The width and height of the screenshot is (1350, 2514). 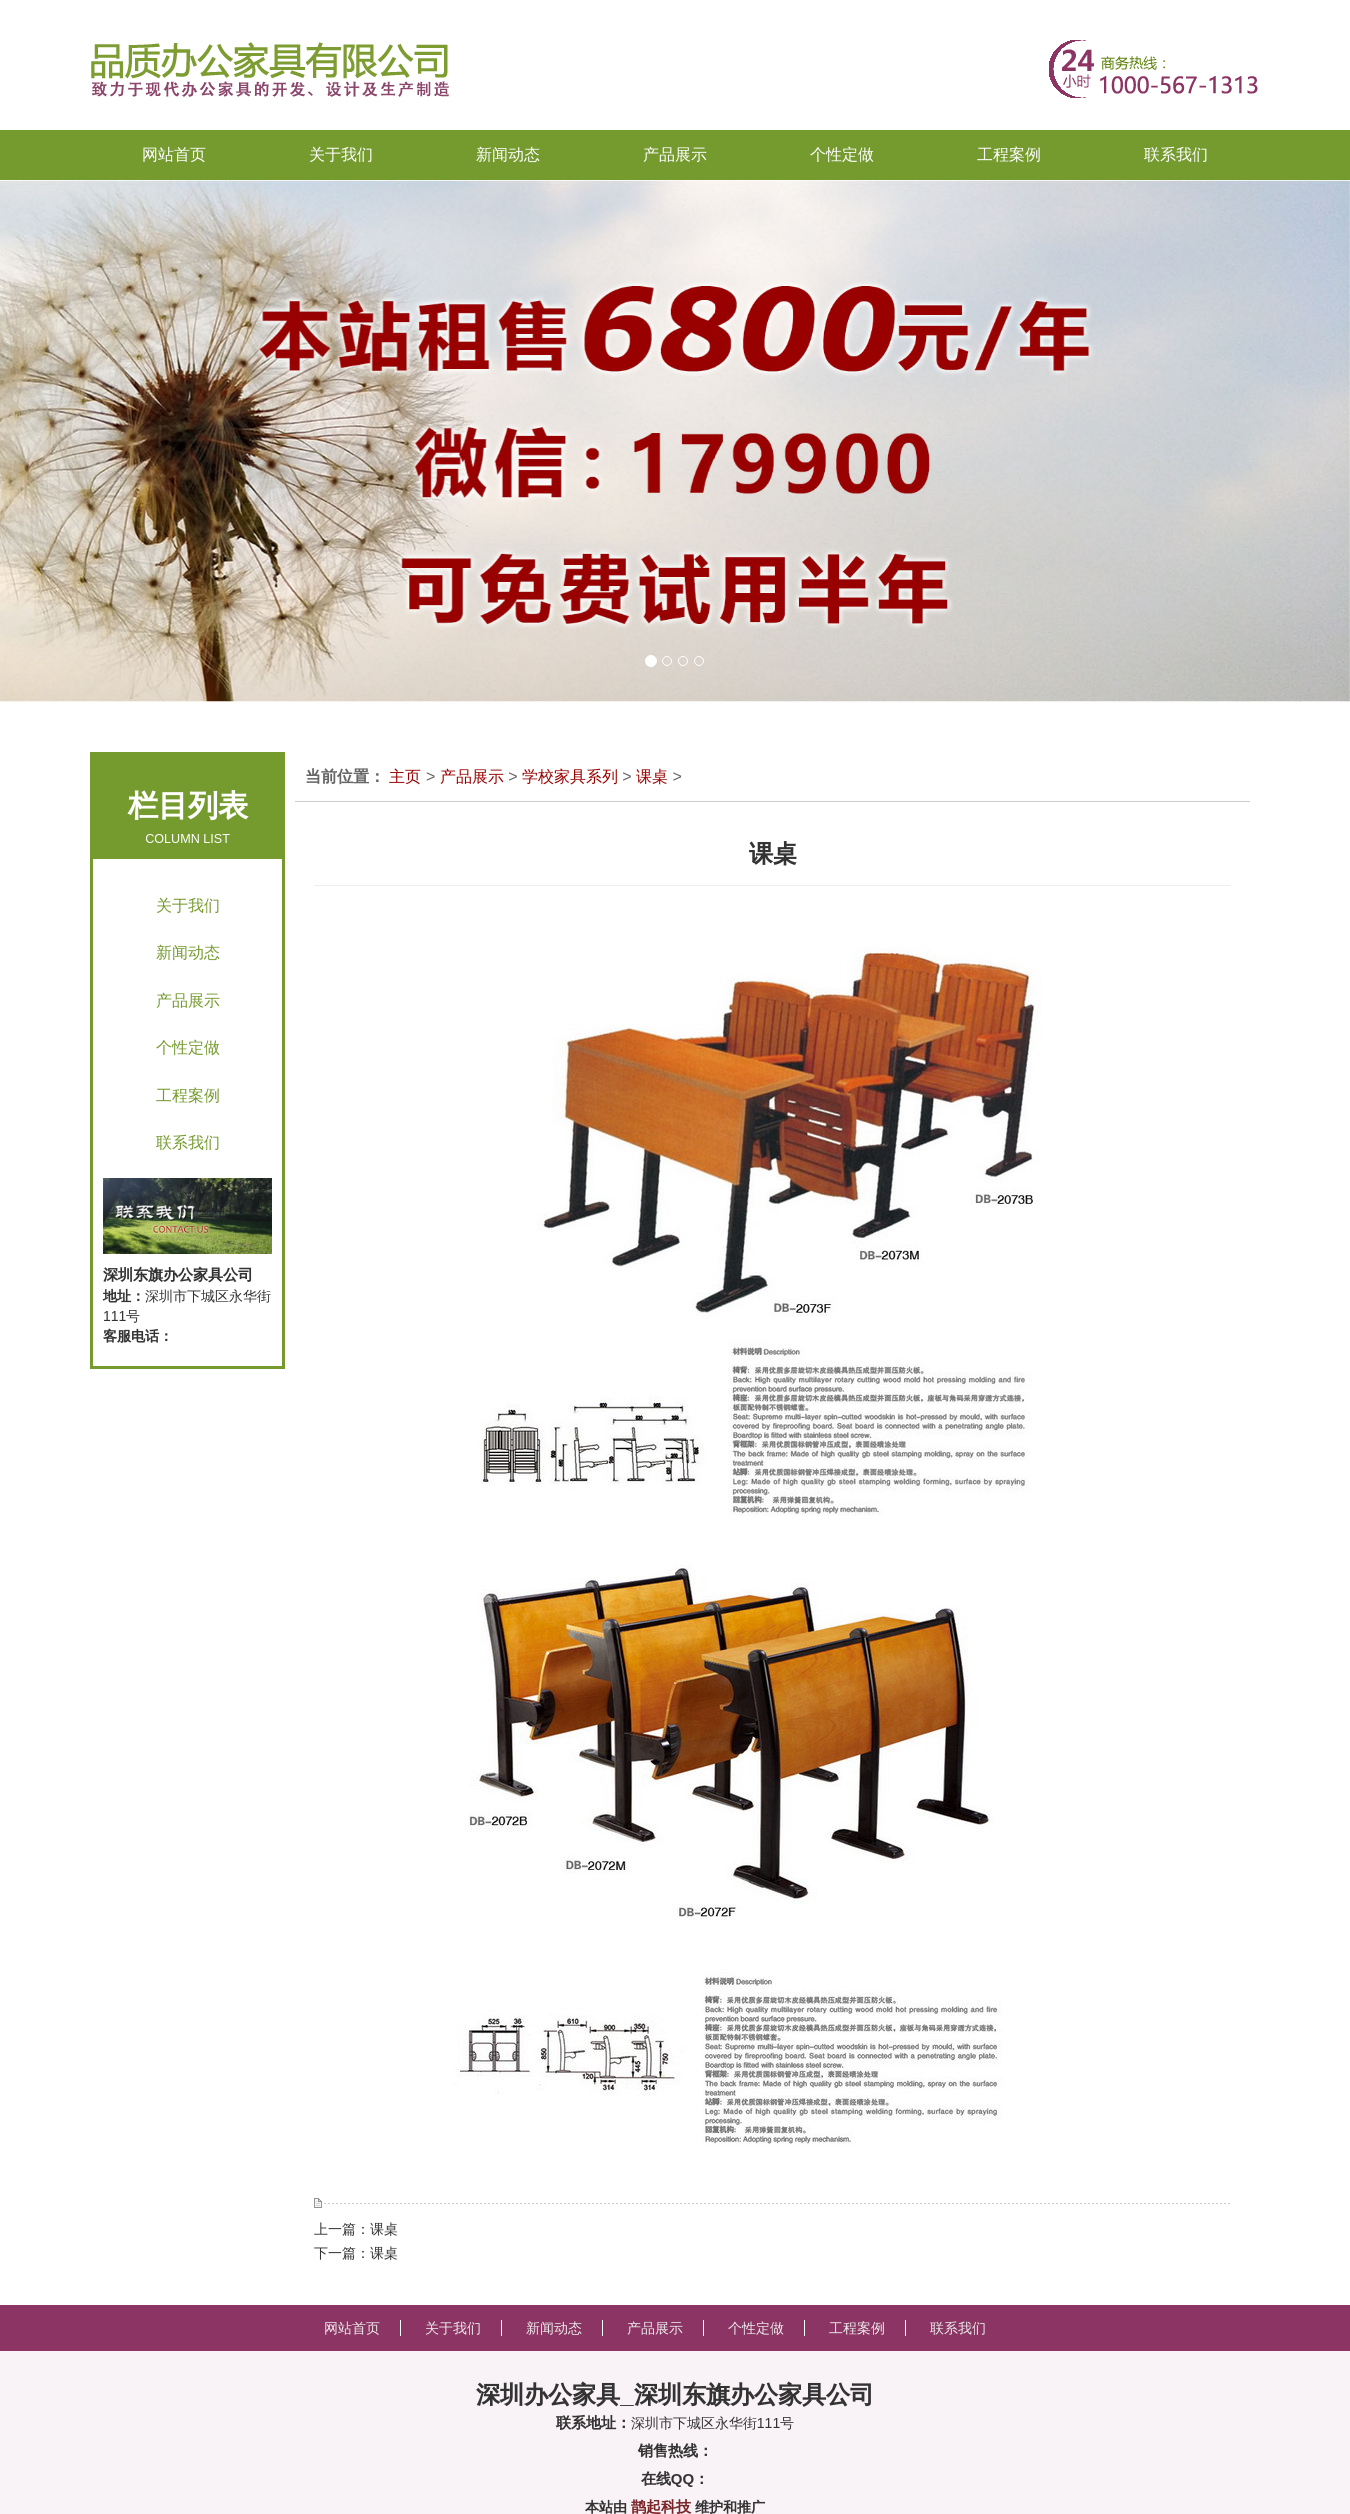 I want to click on 工程案例, so click(x=188, y=1095).